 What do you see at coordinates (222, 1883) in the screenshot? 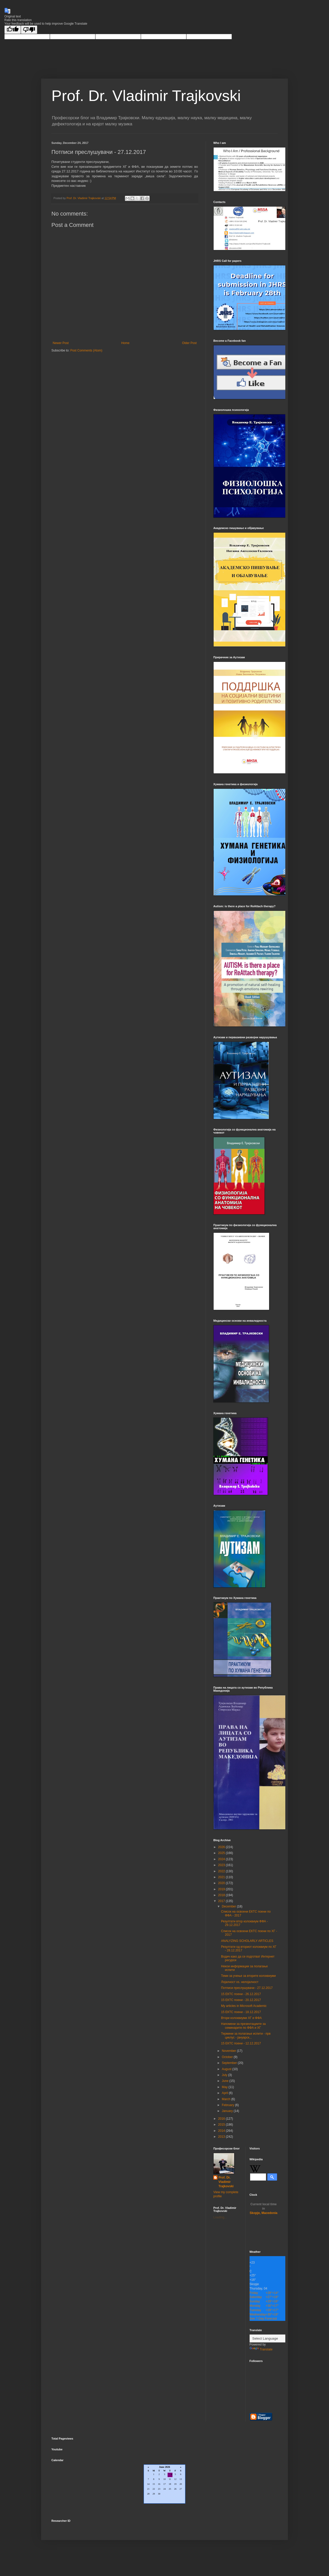
I see `2020` at bounding box center [222, 1883].